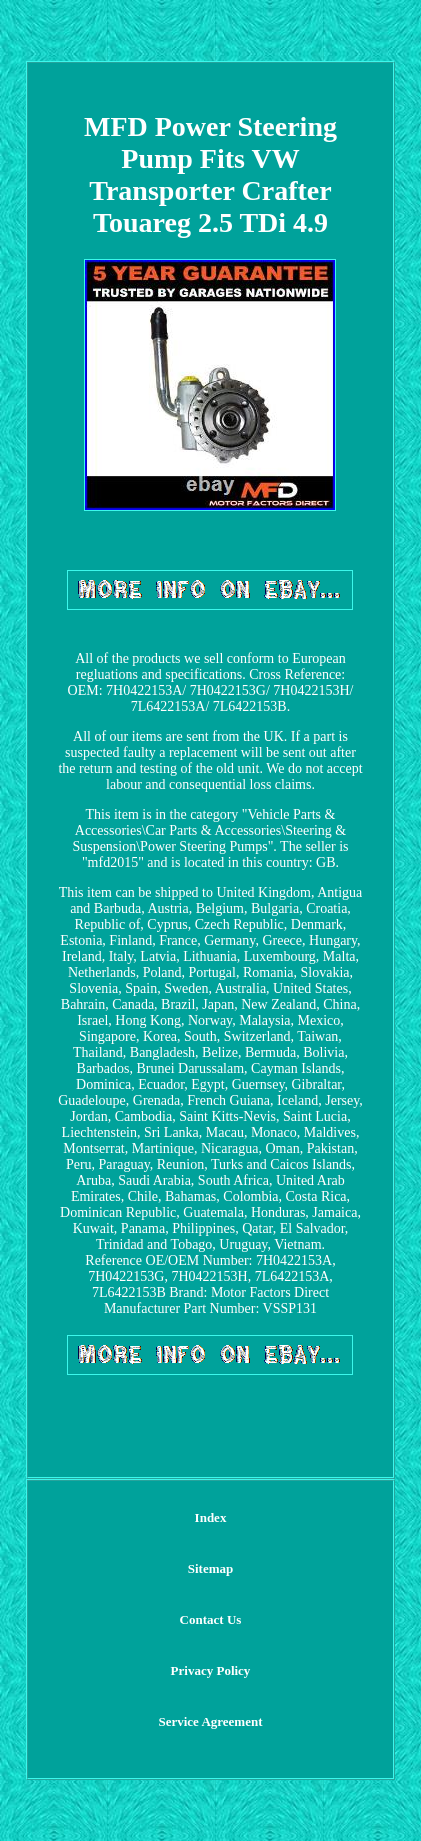  I want to click on Privacy Policy, so click(211, 1670).